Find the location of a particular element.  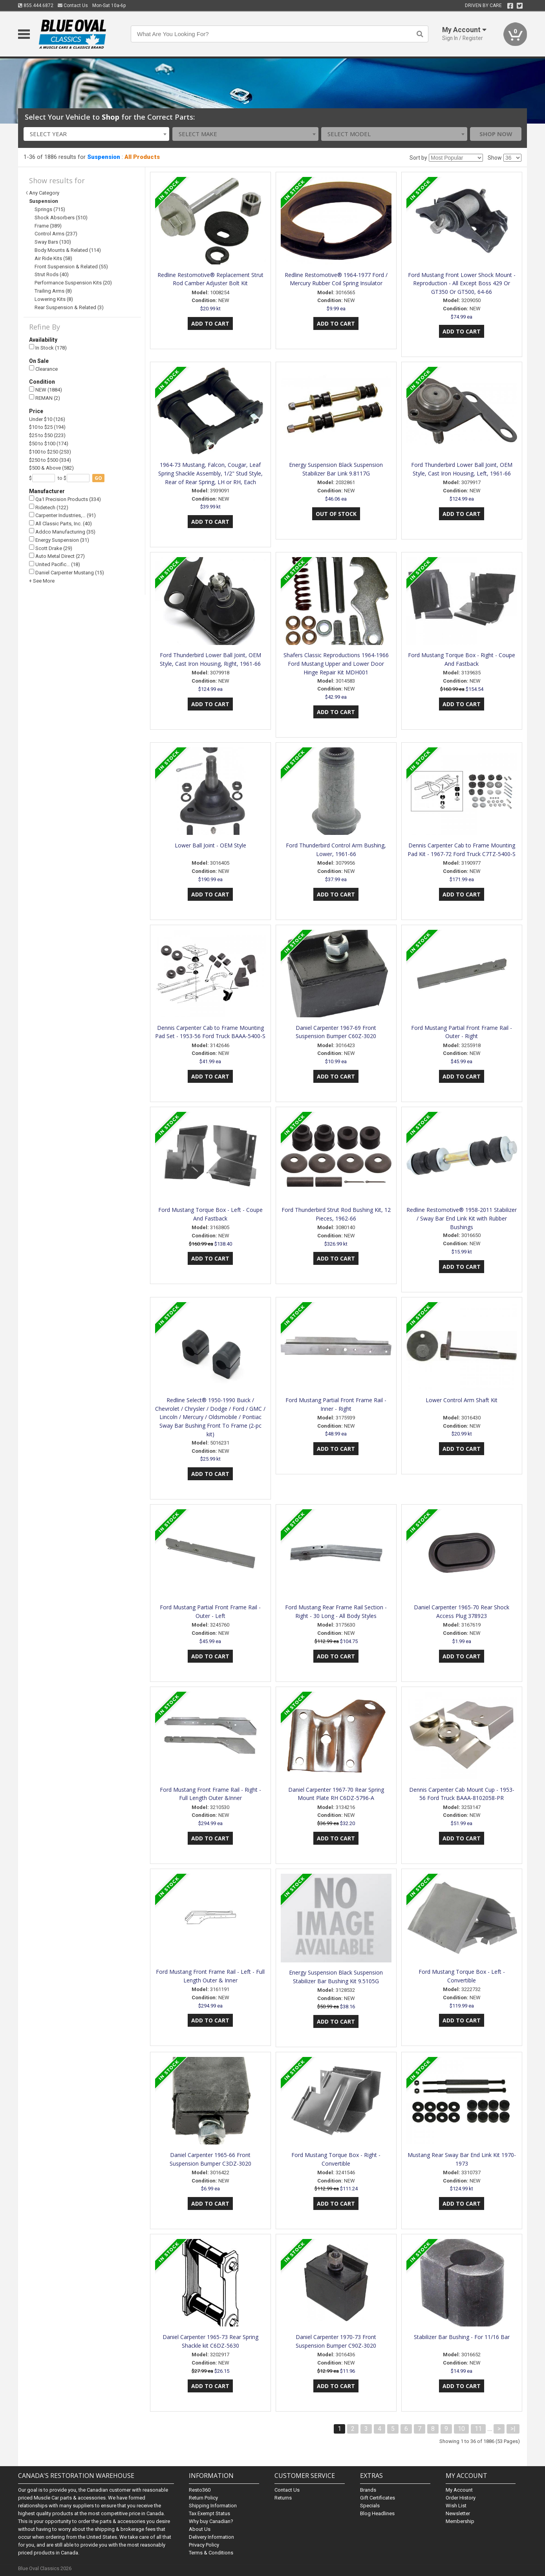

Sway Bars (130) is located at coordinates (53, 242).